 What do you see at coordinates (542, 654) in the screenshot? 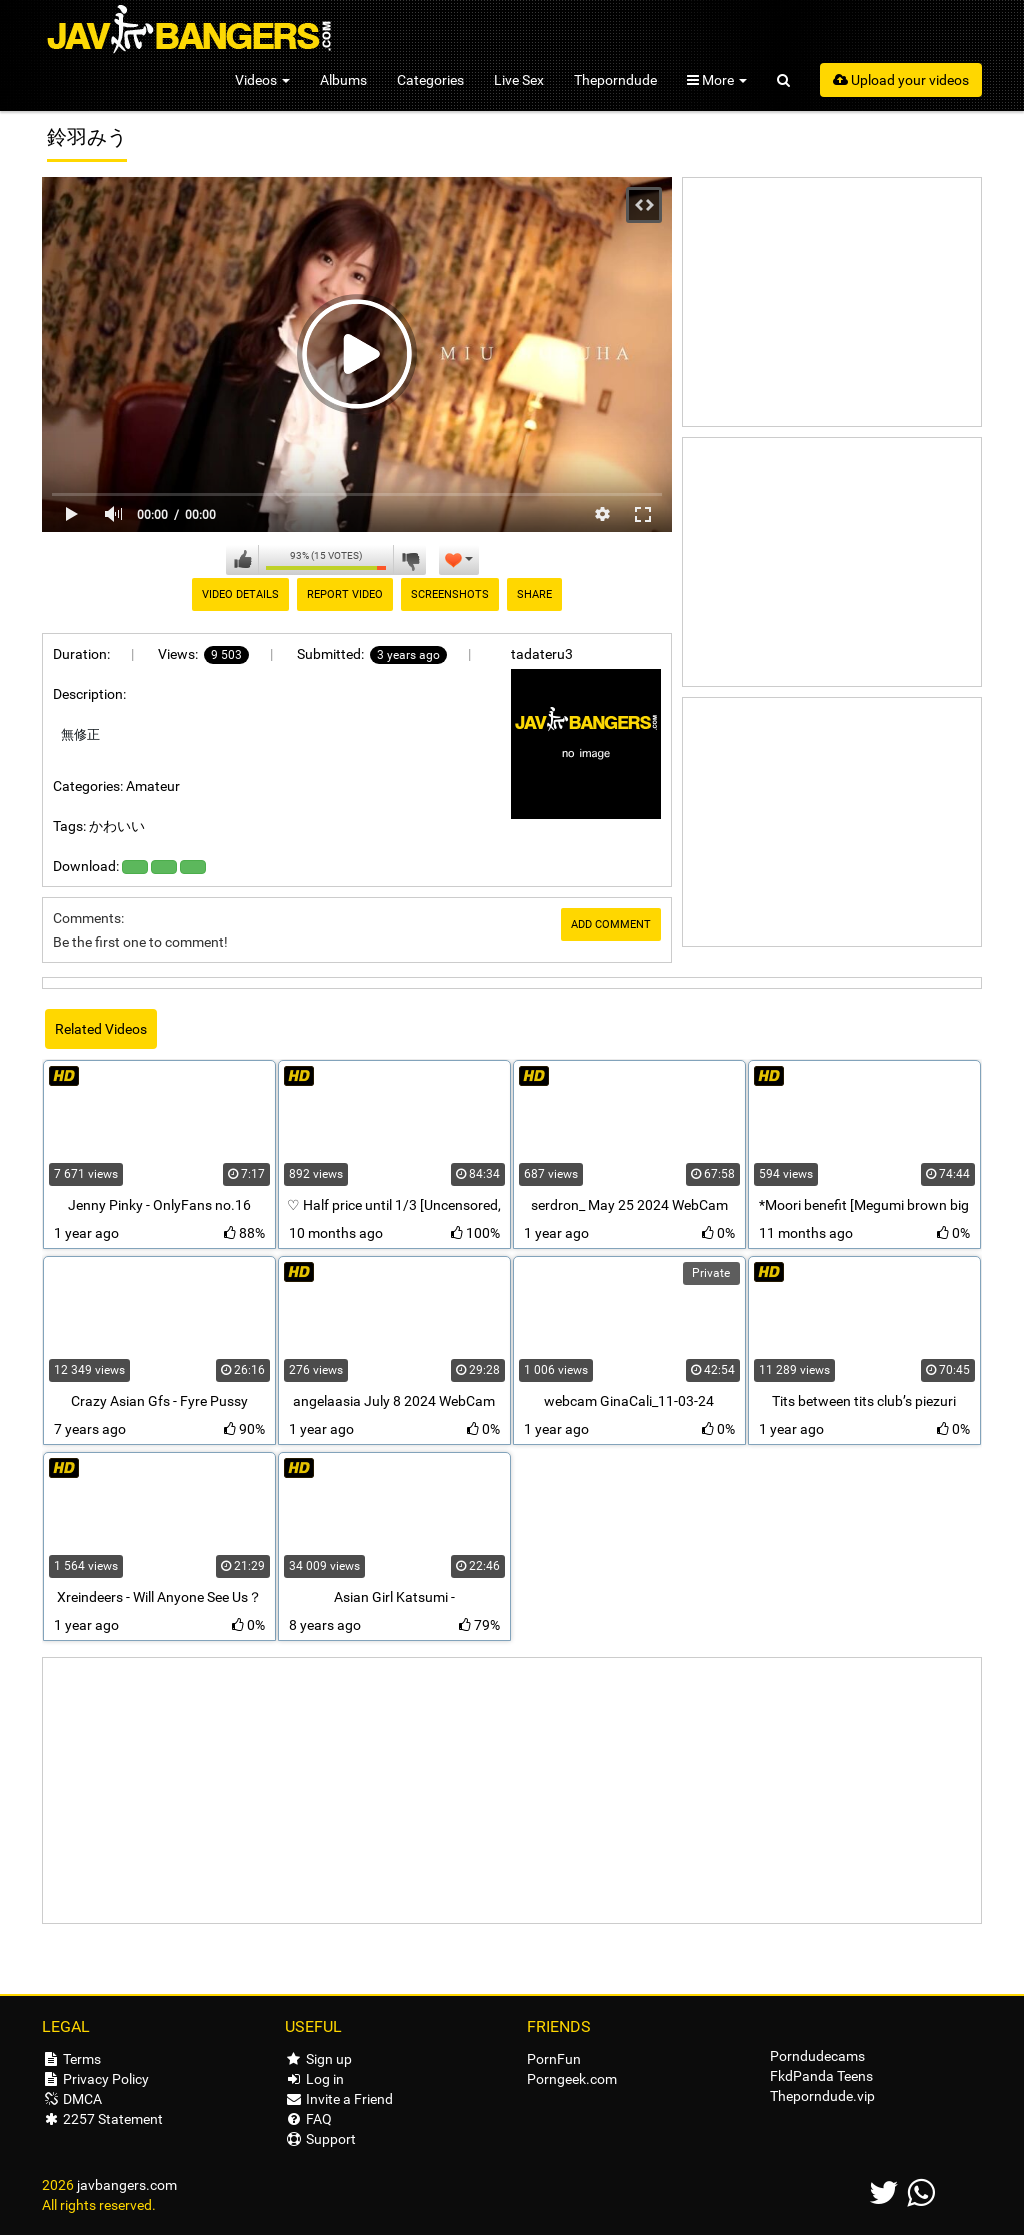
I see `tadateru3` at bounding box center [542, 654].